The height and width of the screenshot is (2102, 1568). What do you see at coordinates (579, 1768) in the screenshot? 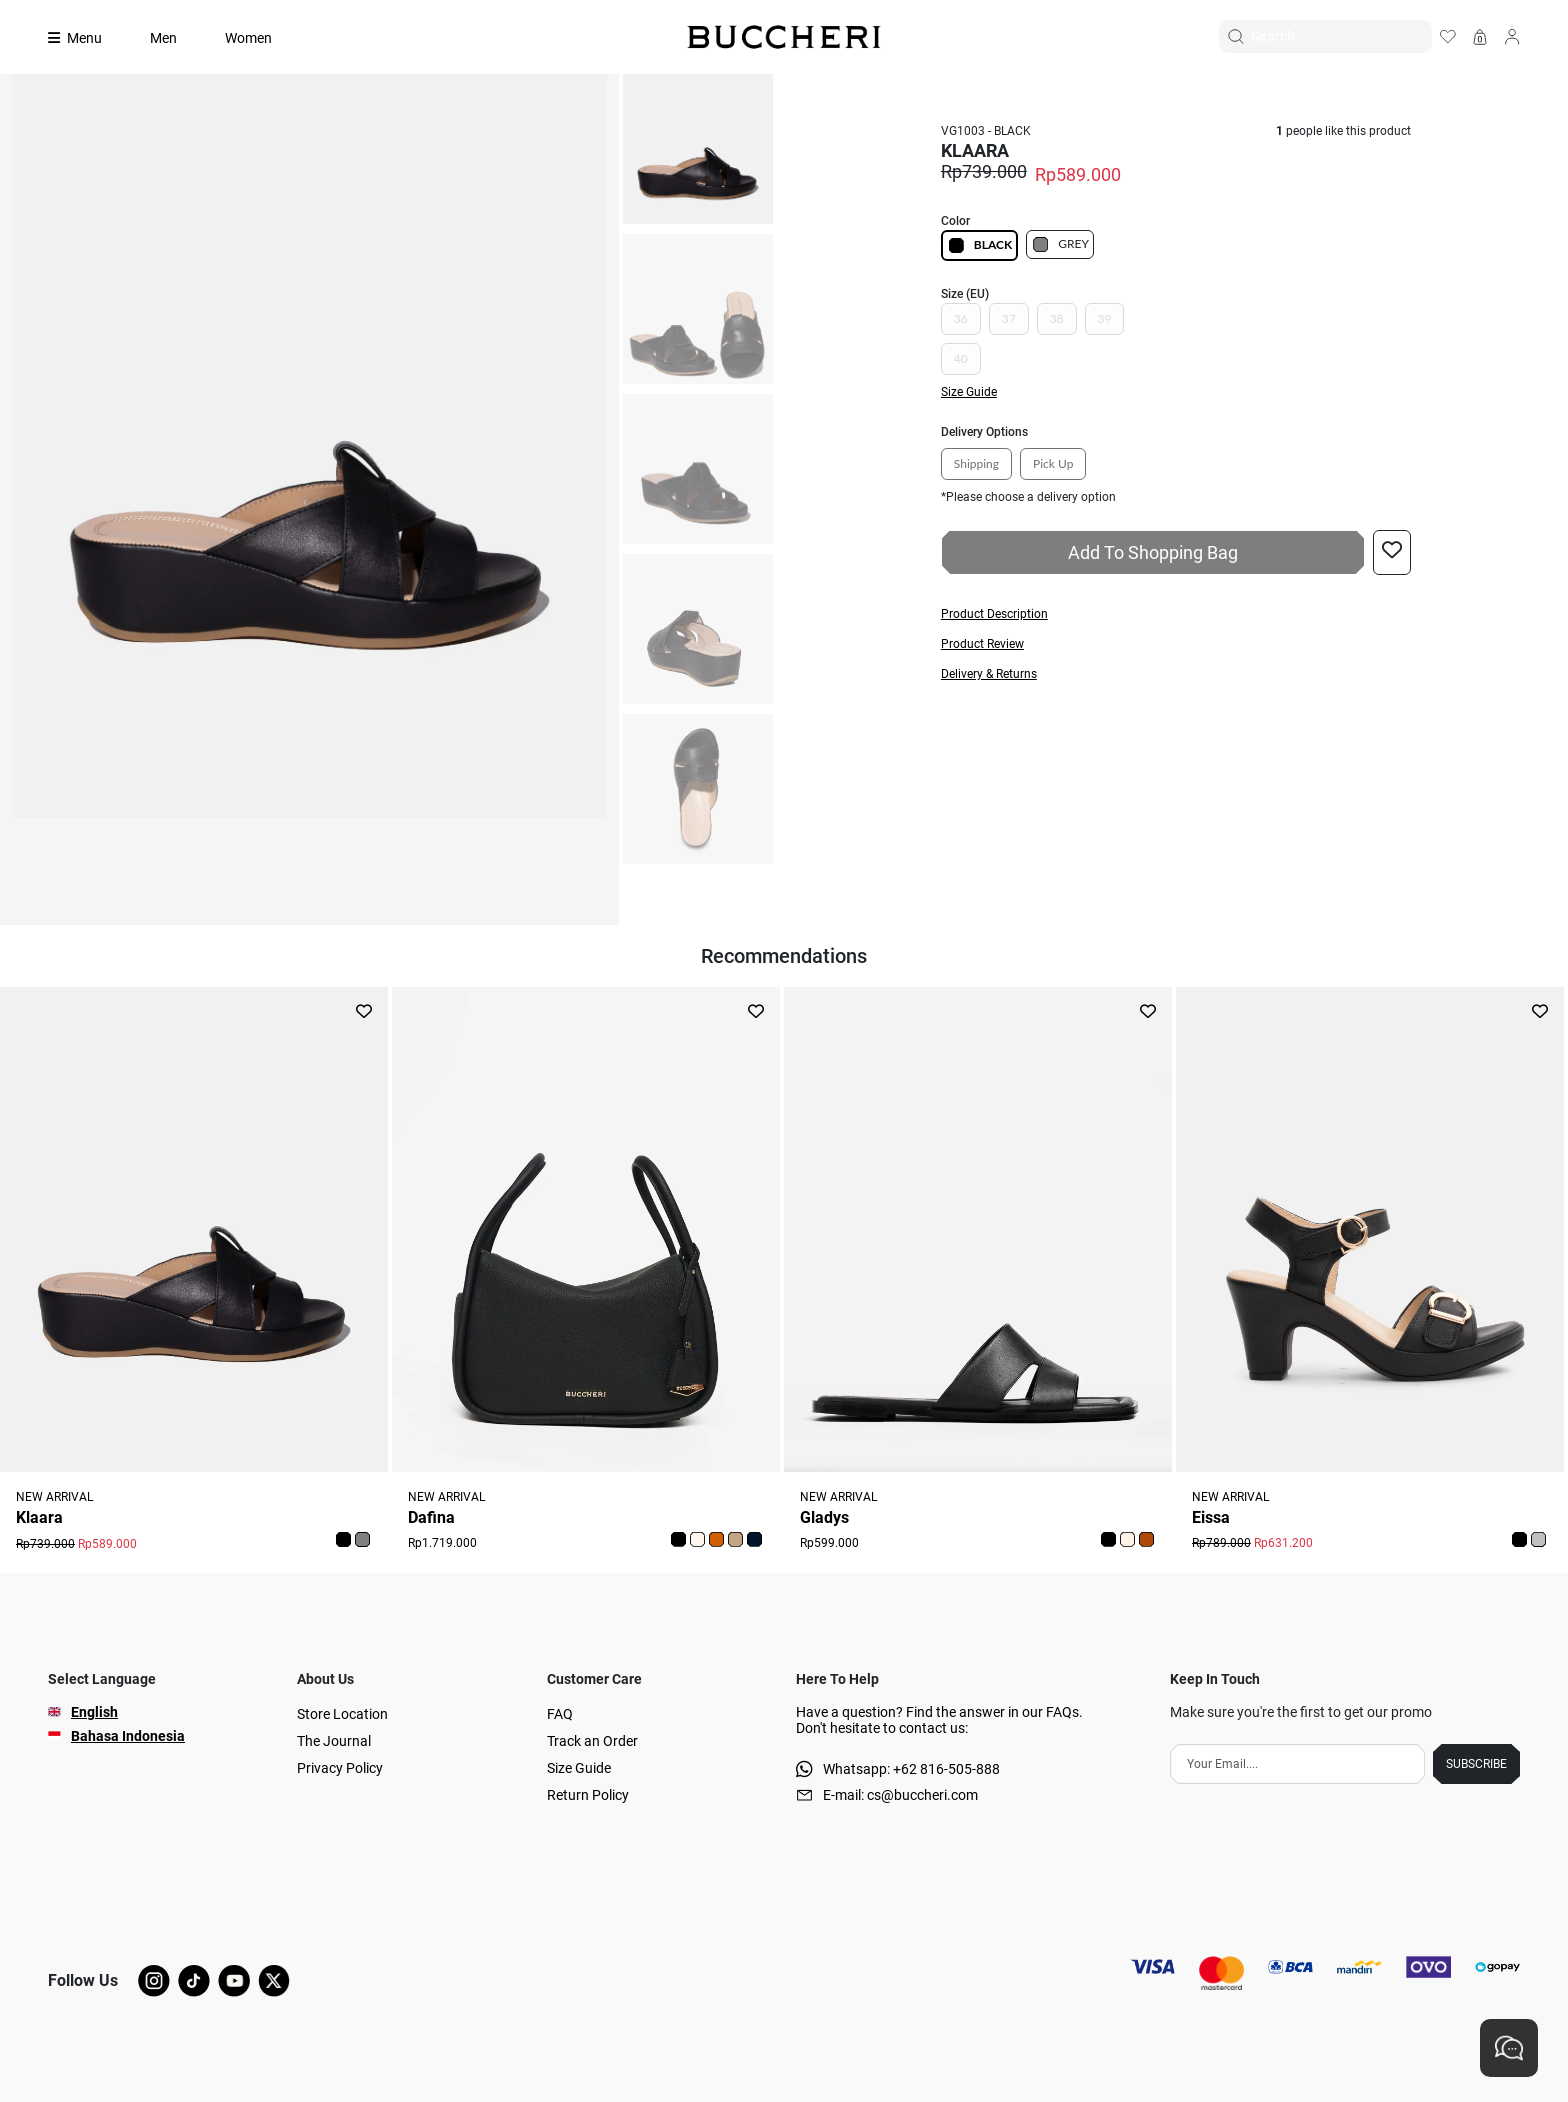
I see `Size Guide` at bounding box center [579, 1768].